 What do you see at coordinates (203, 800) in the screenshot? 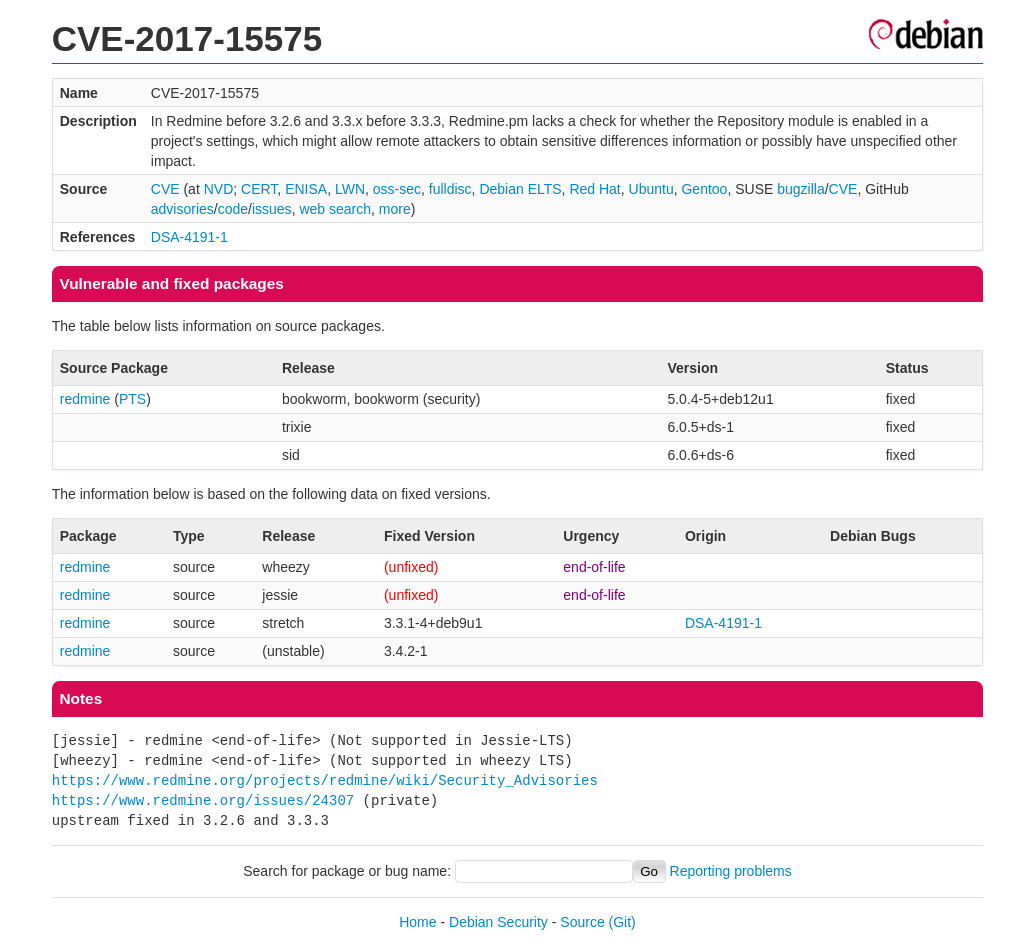
I see `https://www.redmine.org/issues/24307` at bounding box center [203, 800].